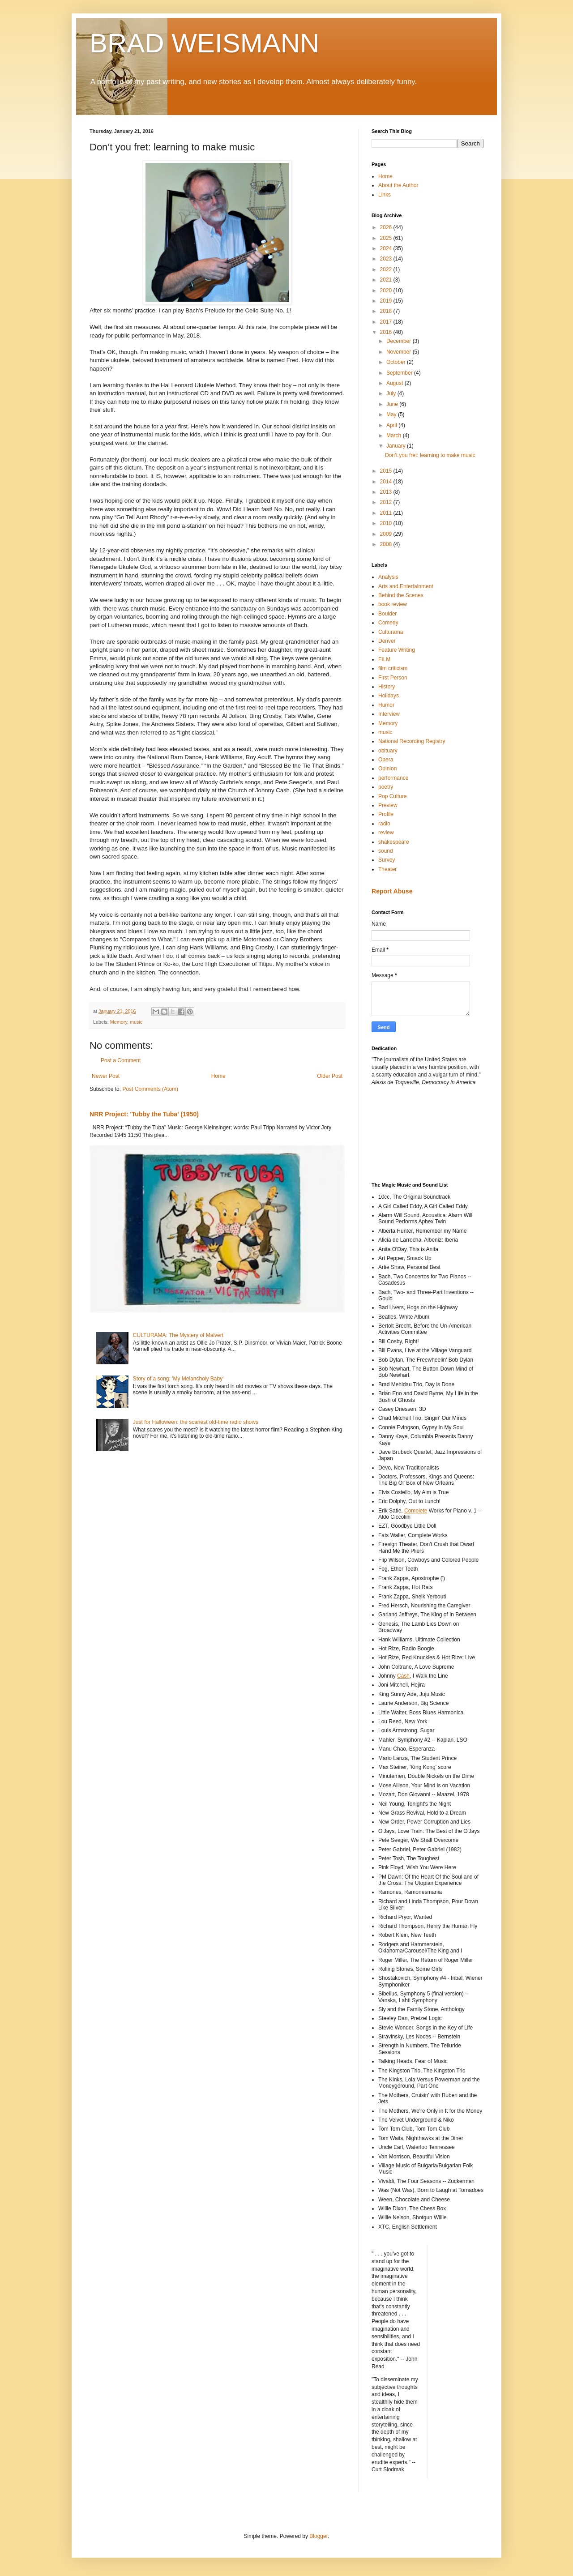  Describe the element at coordinates (386, 687) in the screenshot. I see `History` at that location.